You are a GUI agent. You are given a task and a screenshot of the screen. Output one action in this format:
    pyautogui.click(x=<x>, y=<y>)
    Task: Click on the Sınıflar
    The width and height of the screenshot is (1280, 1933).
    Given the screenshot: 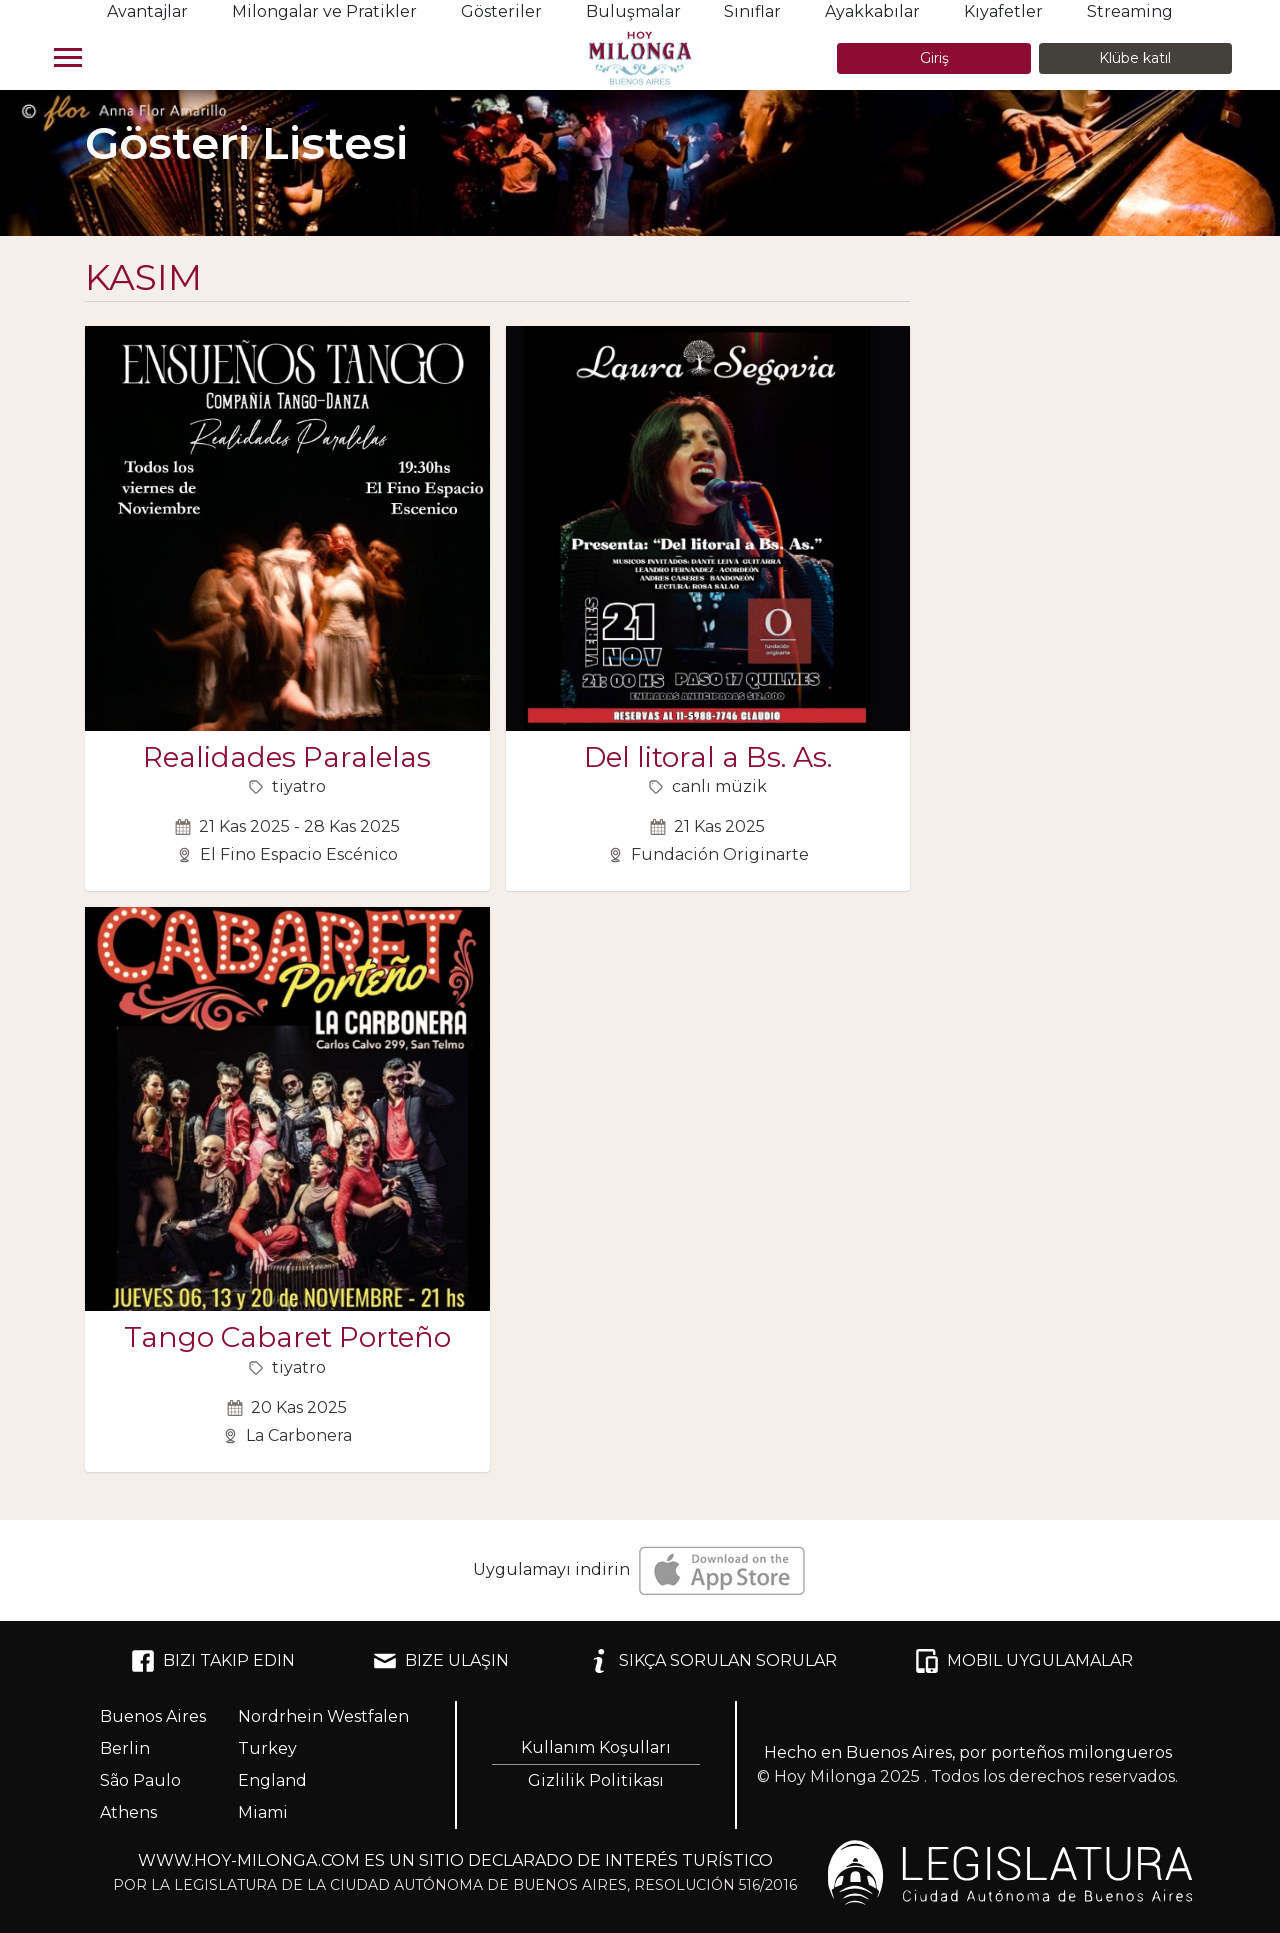 What is the action you would take?
    pyautogui.click(x=752, y=11)
    